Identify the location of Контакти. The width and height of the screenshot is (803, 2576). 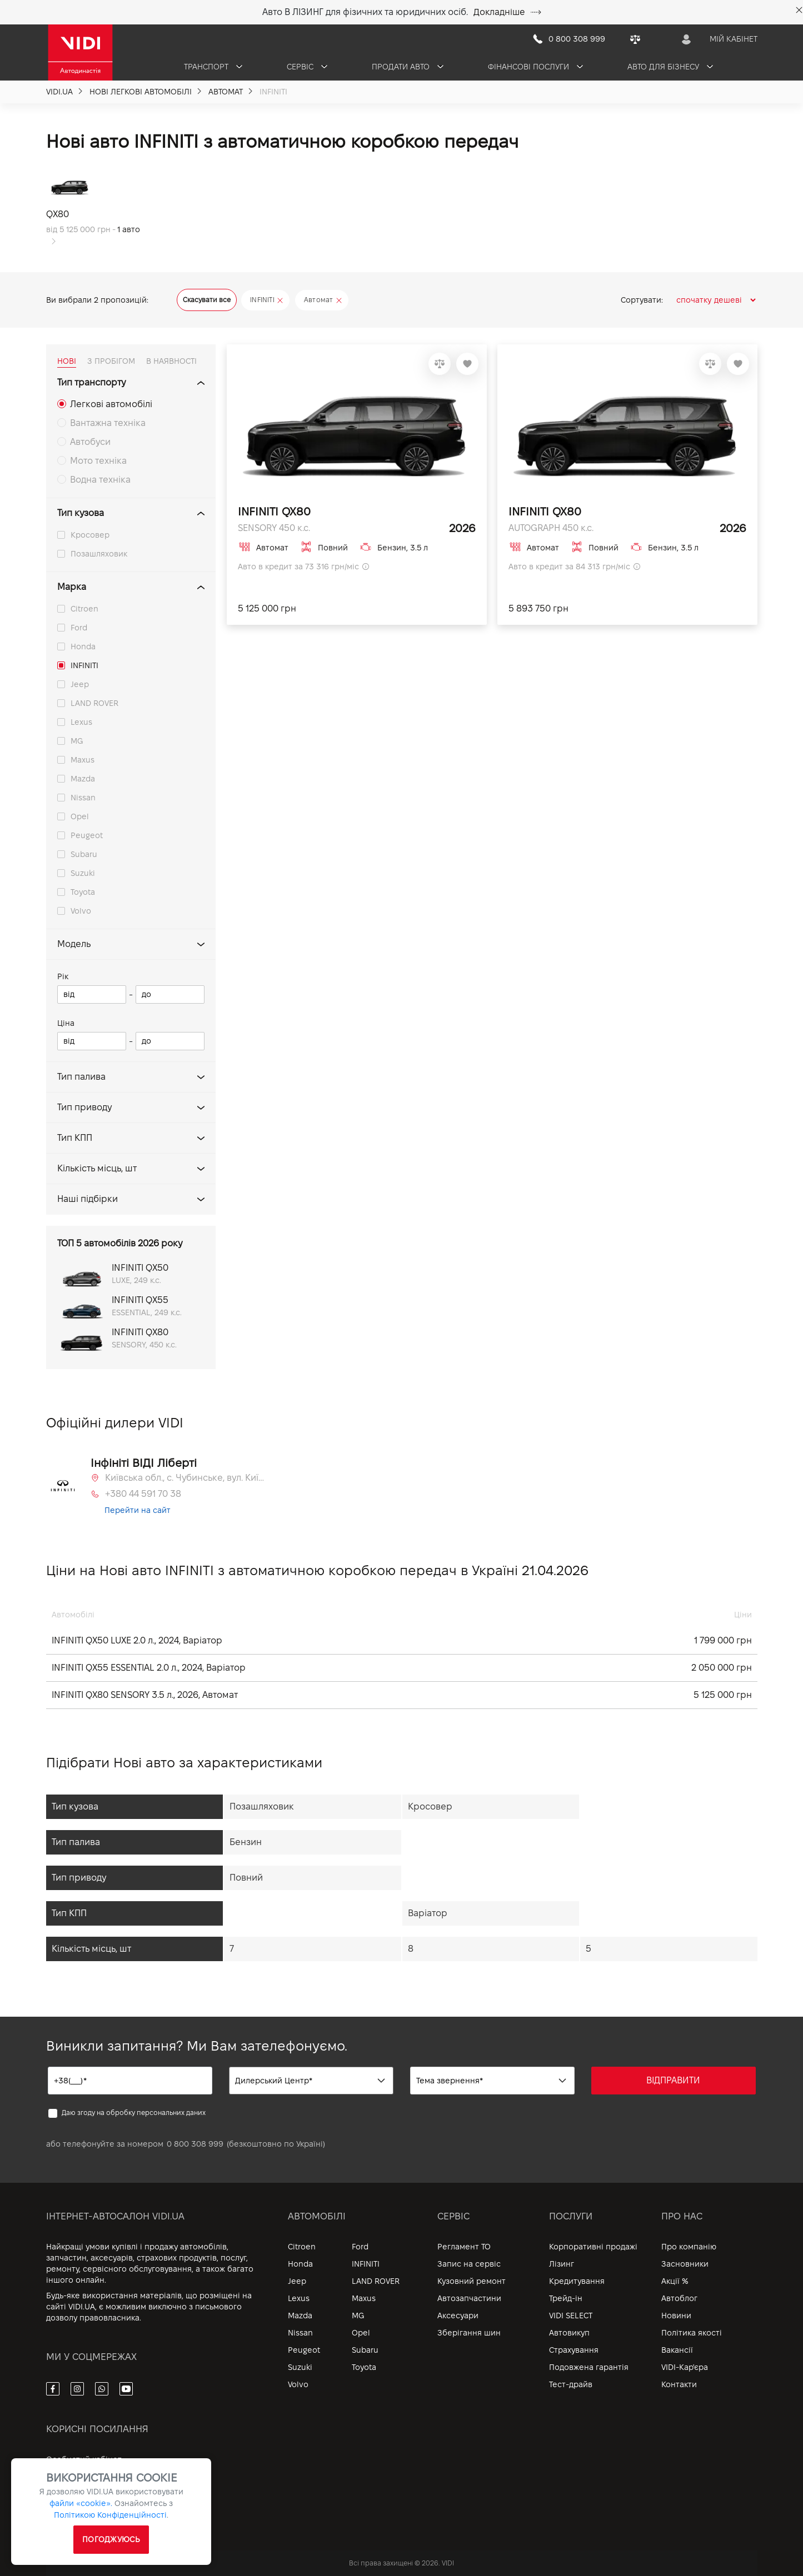
(679, 2384).